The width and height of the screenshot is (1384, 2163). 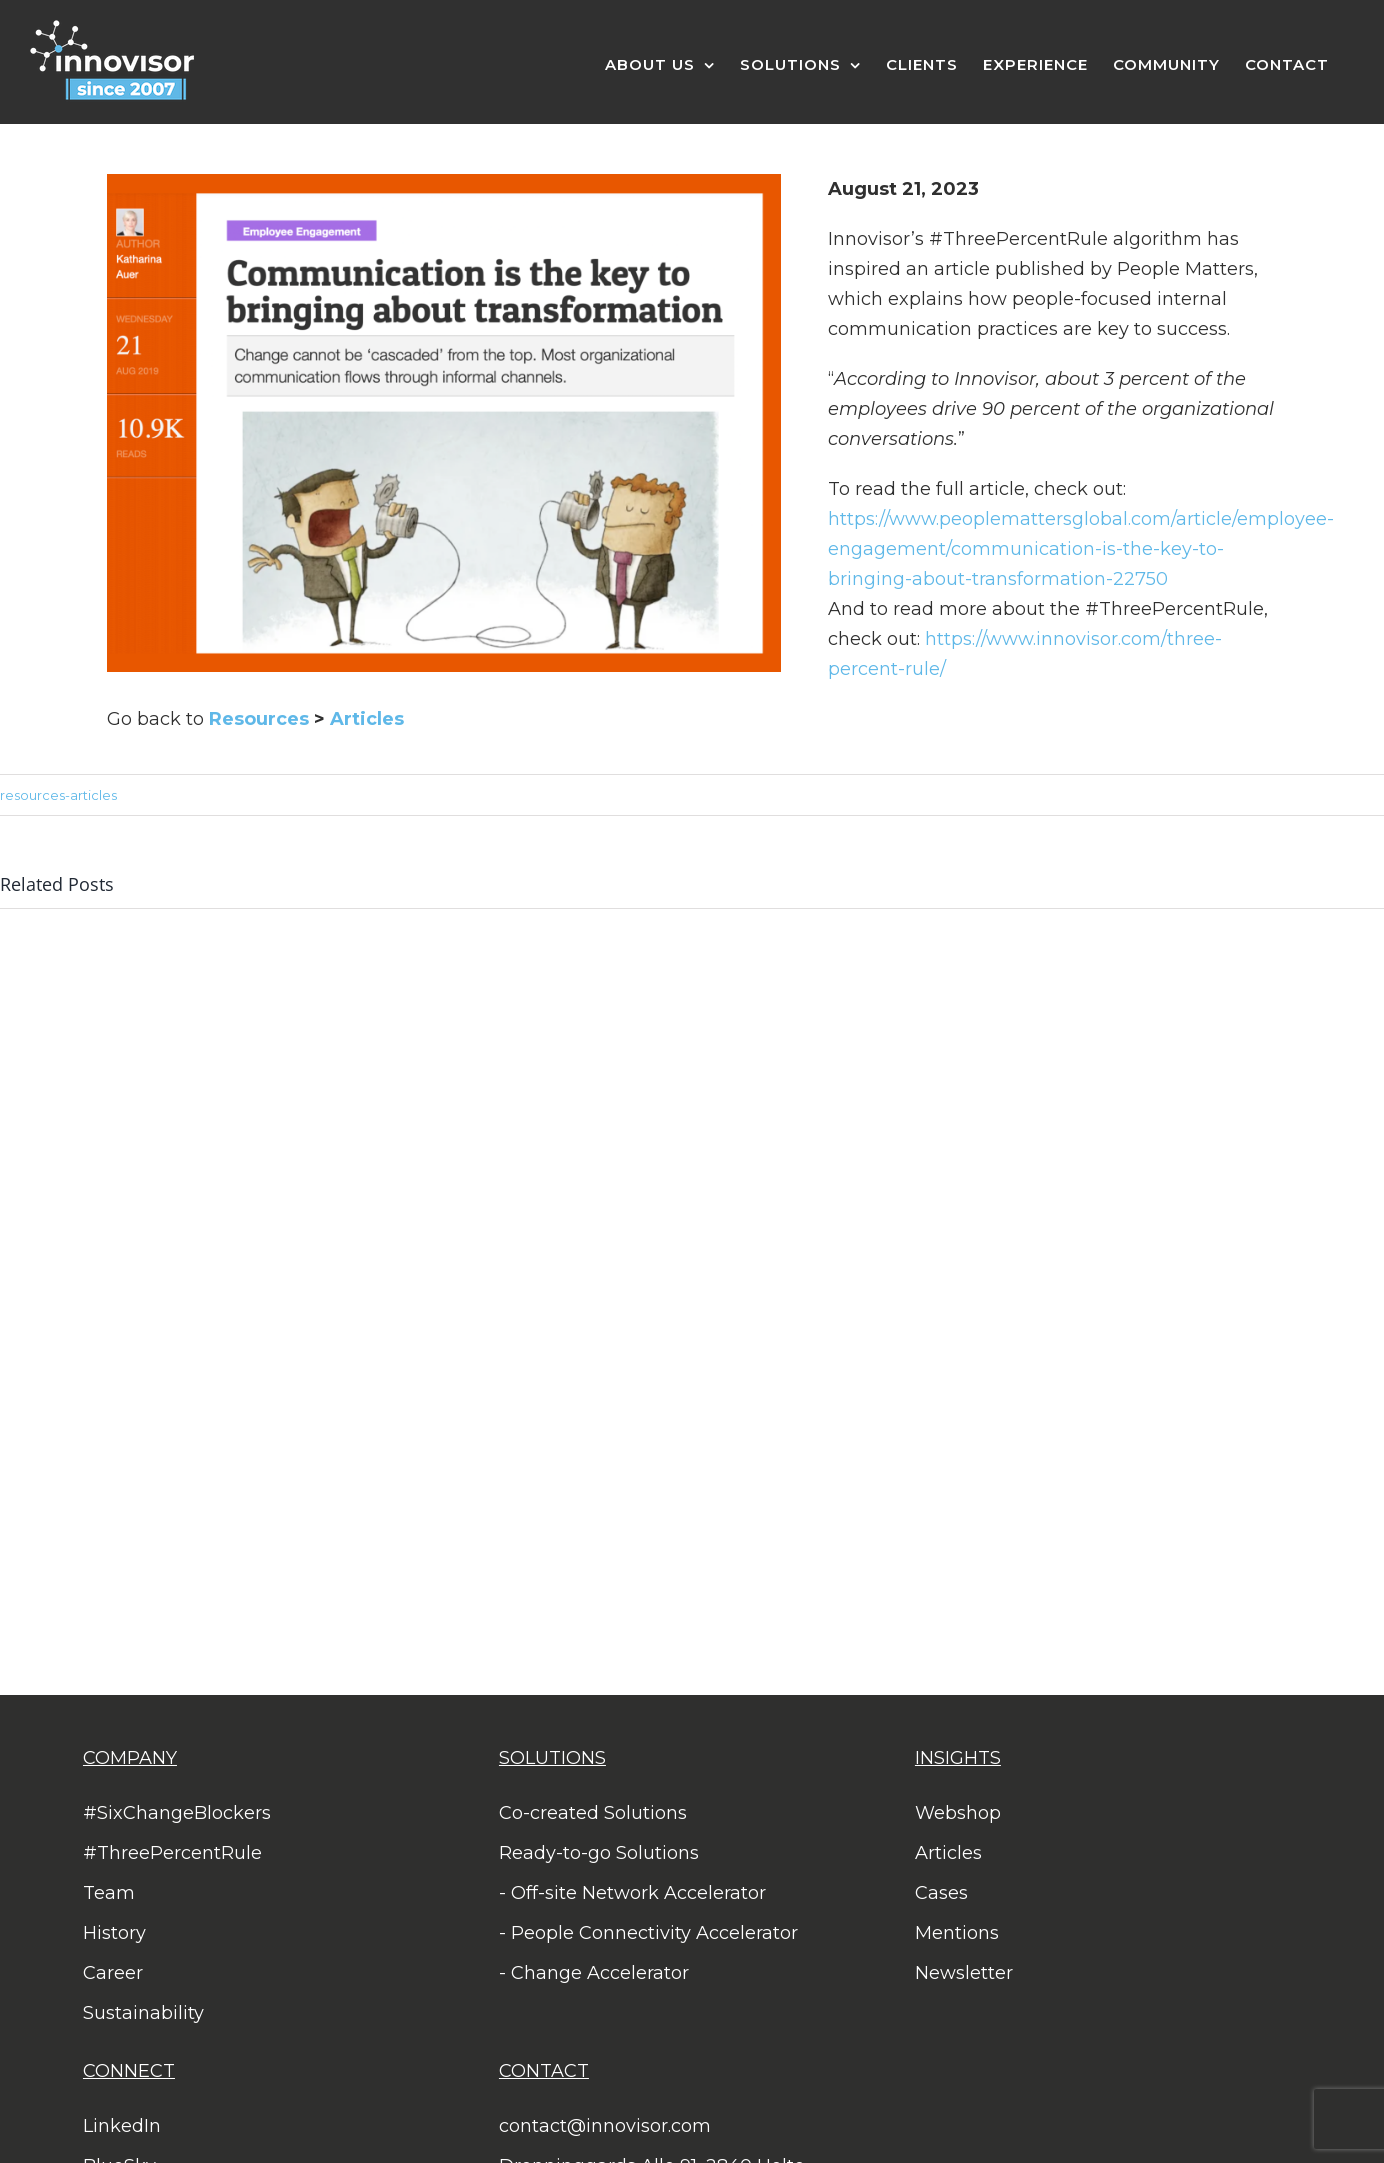 What do you see at coordinates (599, 1853) in the screenshot?
I see `Ready-to-go Solutions` at bounding box center [599, 1853].